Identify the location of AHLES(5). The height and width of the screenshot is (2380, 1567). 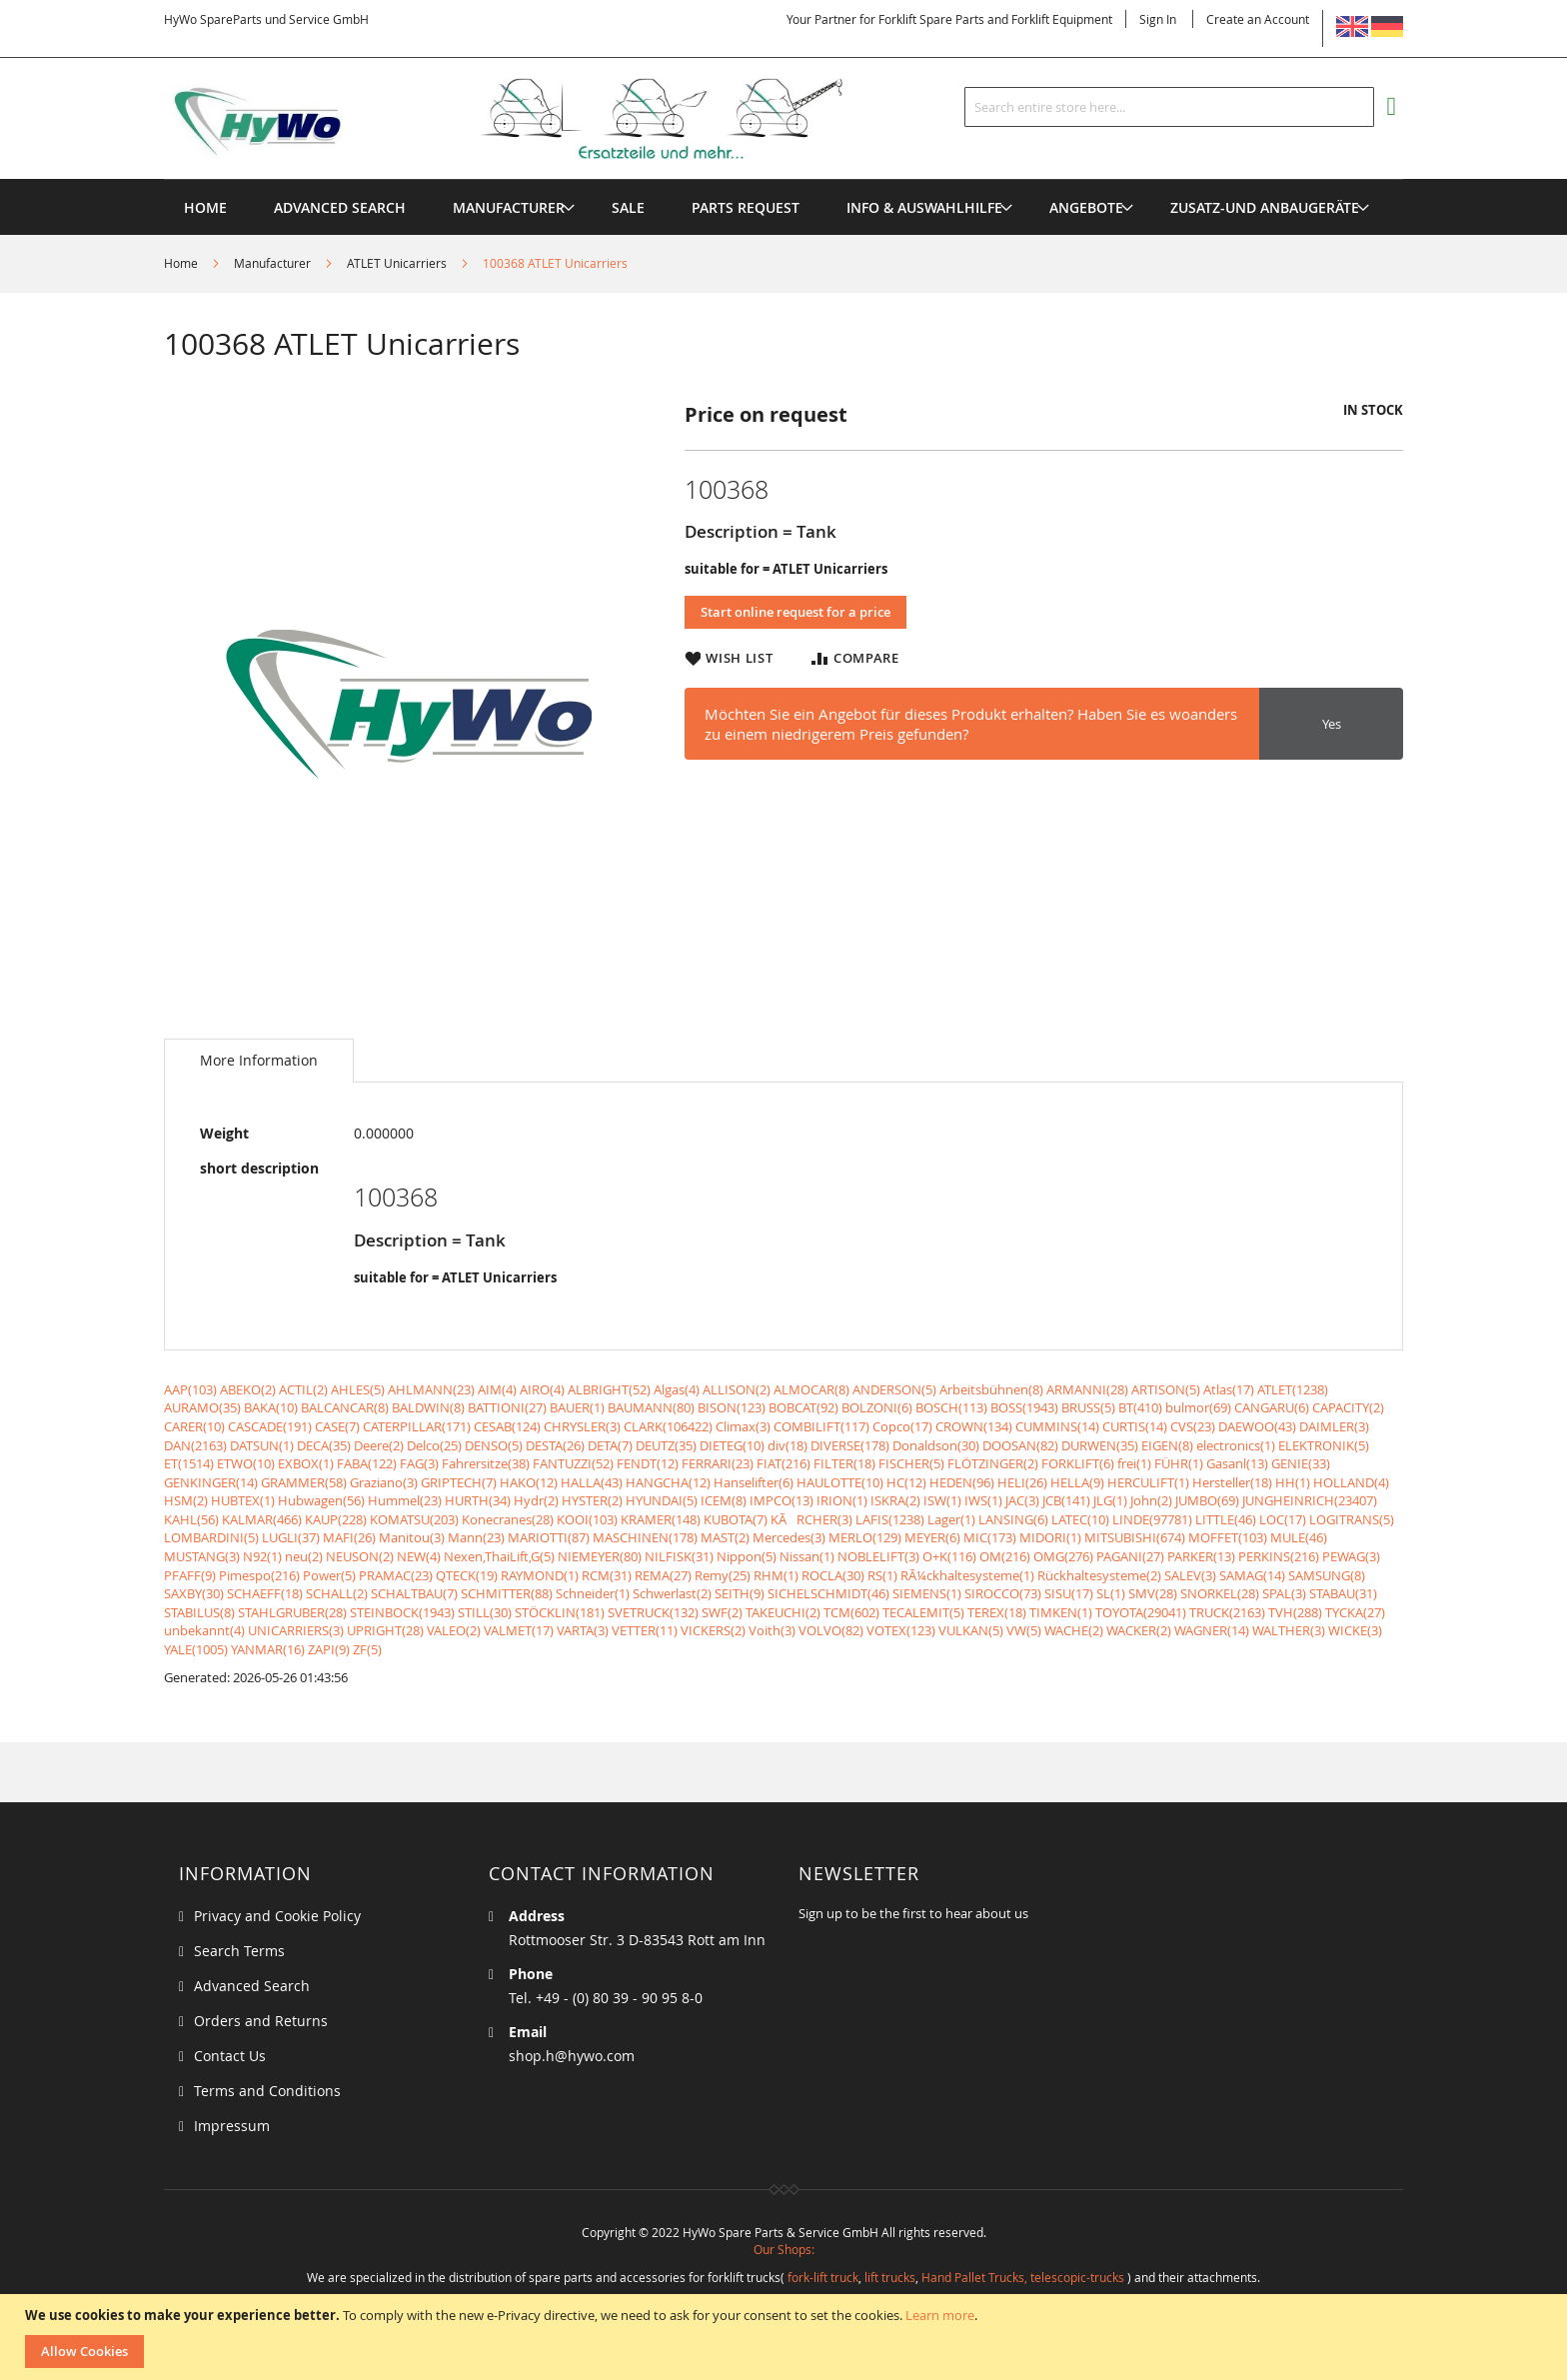
(358, 1389).